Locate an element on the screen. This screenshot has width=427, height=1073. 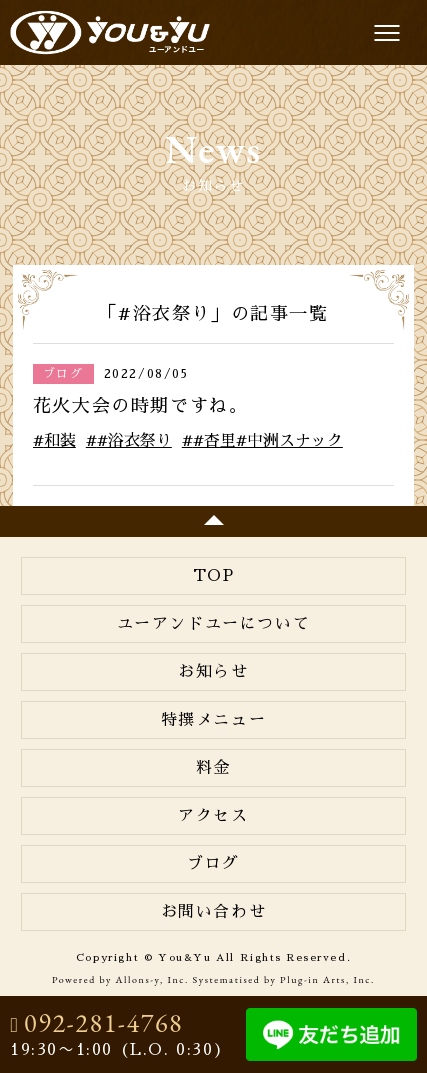
You&Yu is located at coordinates (110, 32).